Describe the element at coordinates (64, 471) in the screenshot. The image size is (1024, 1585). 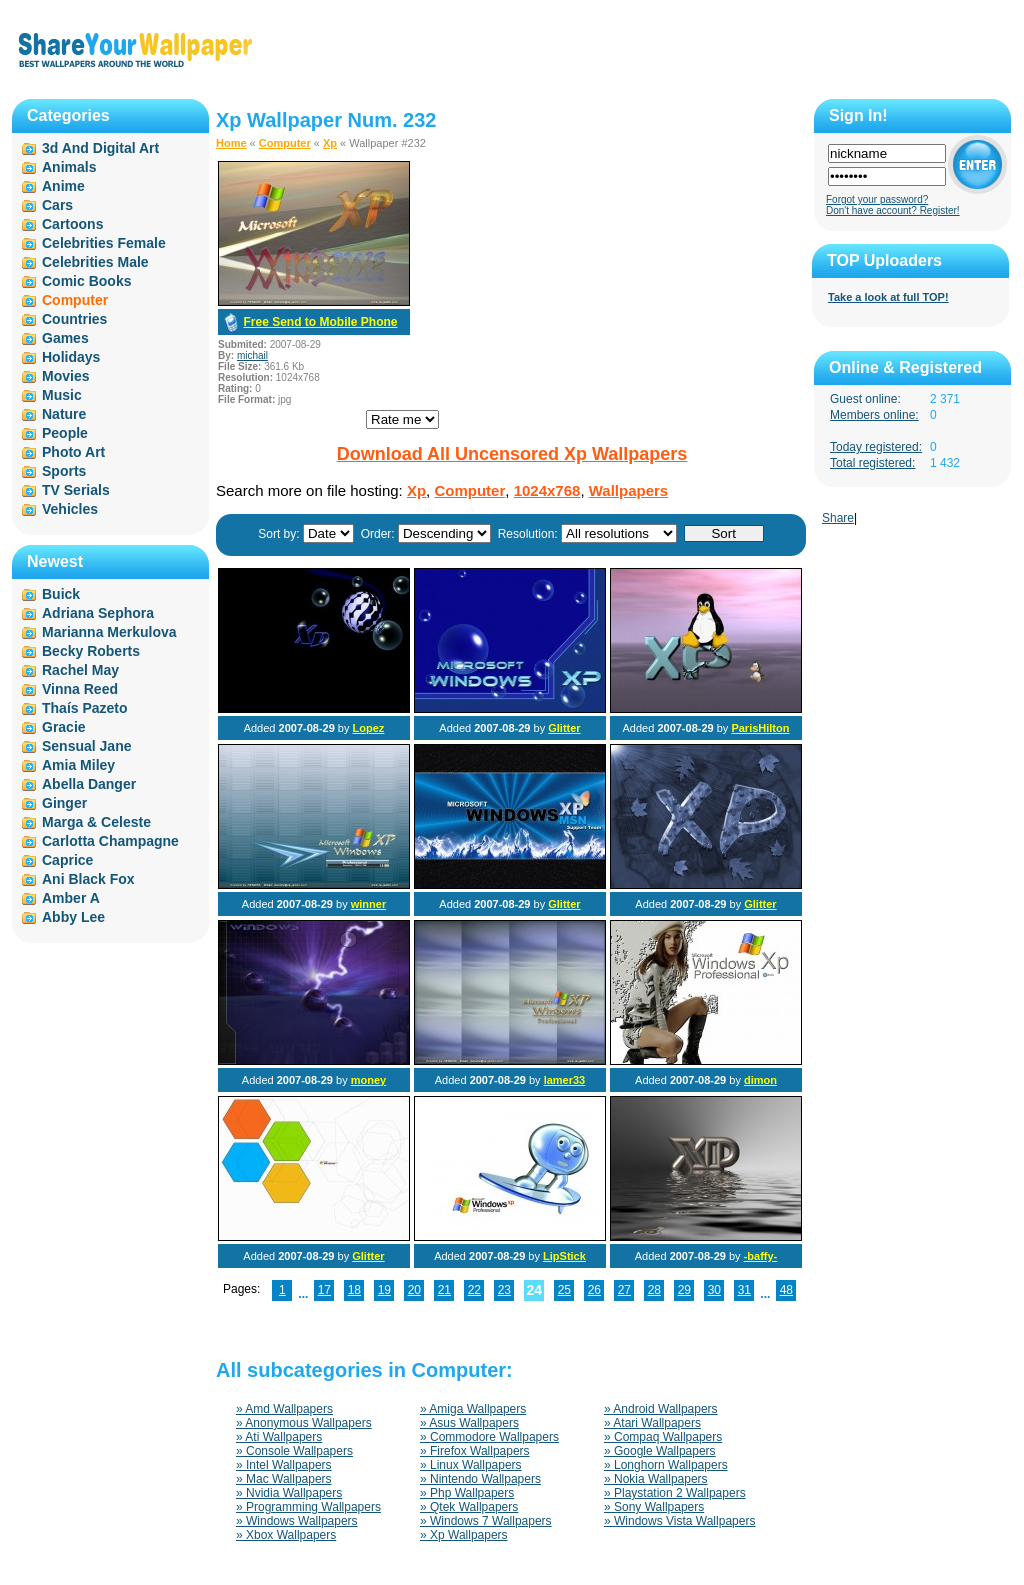
I see `Sports` at that location.